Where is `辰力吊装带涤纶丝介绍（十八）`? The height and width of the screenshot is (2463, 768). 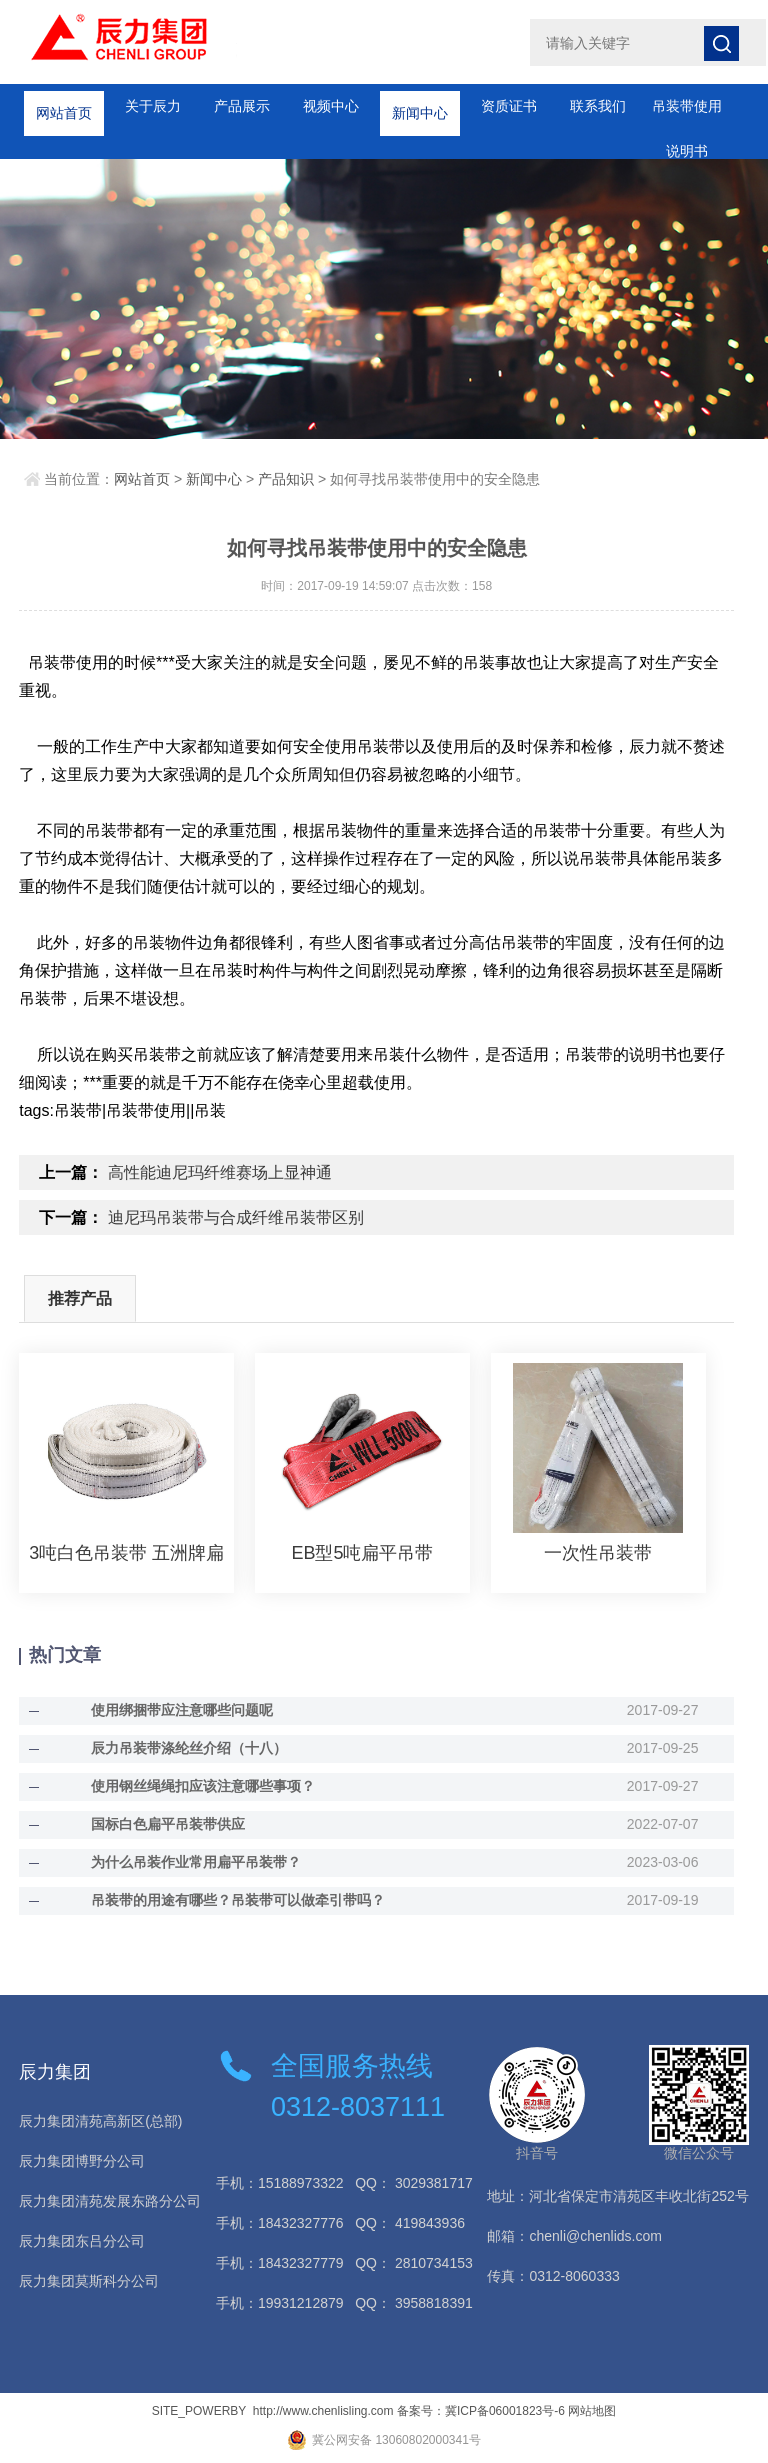
辰力吊装带涤纶丝介绍（十八） is located at coordinates (189, 1748).